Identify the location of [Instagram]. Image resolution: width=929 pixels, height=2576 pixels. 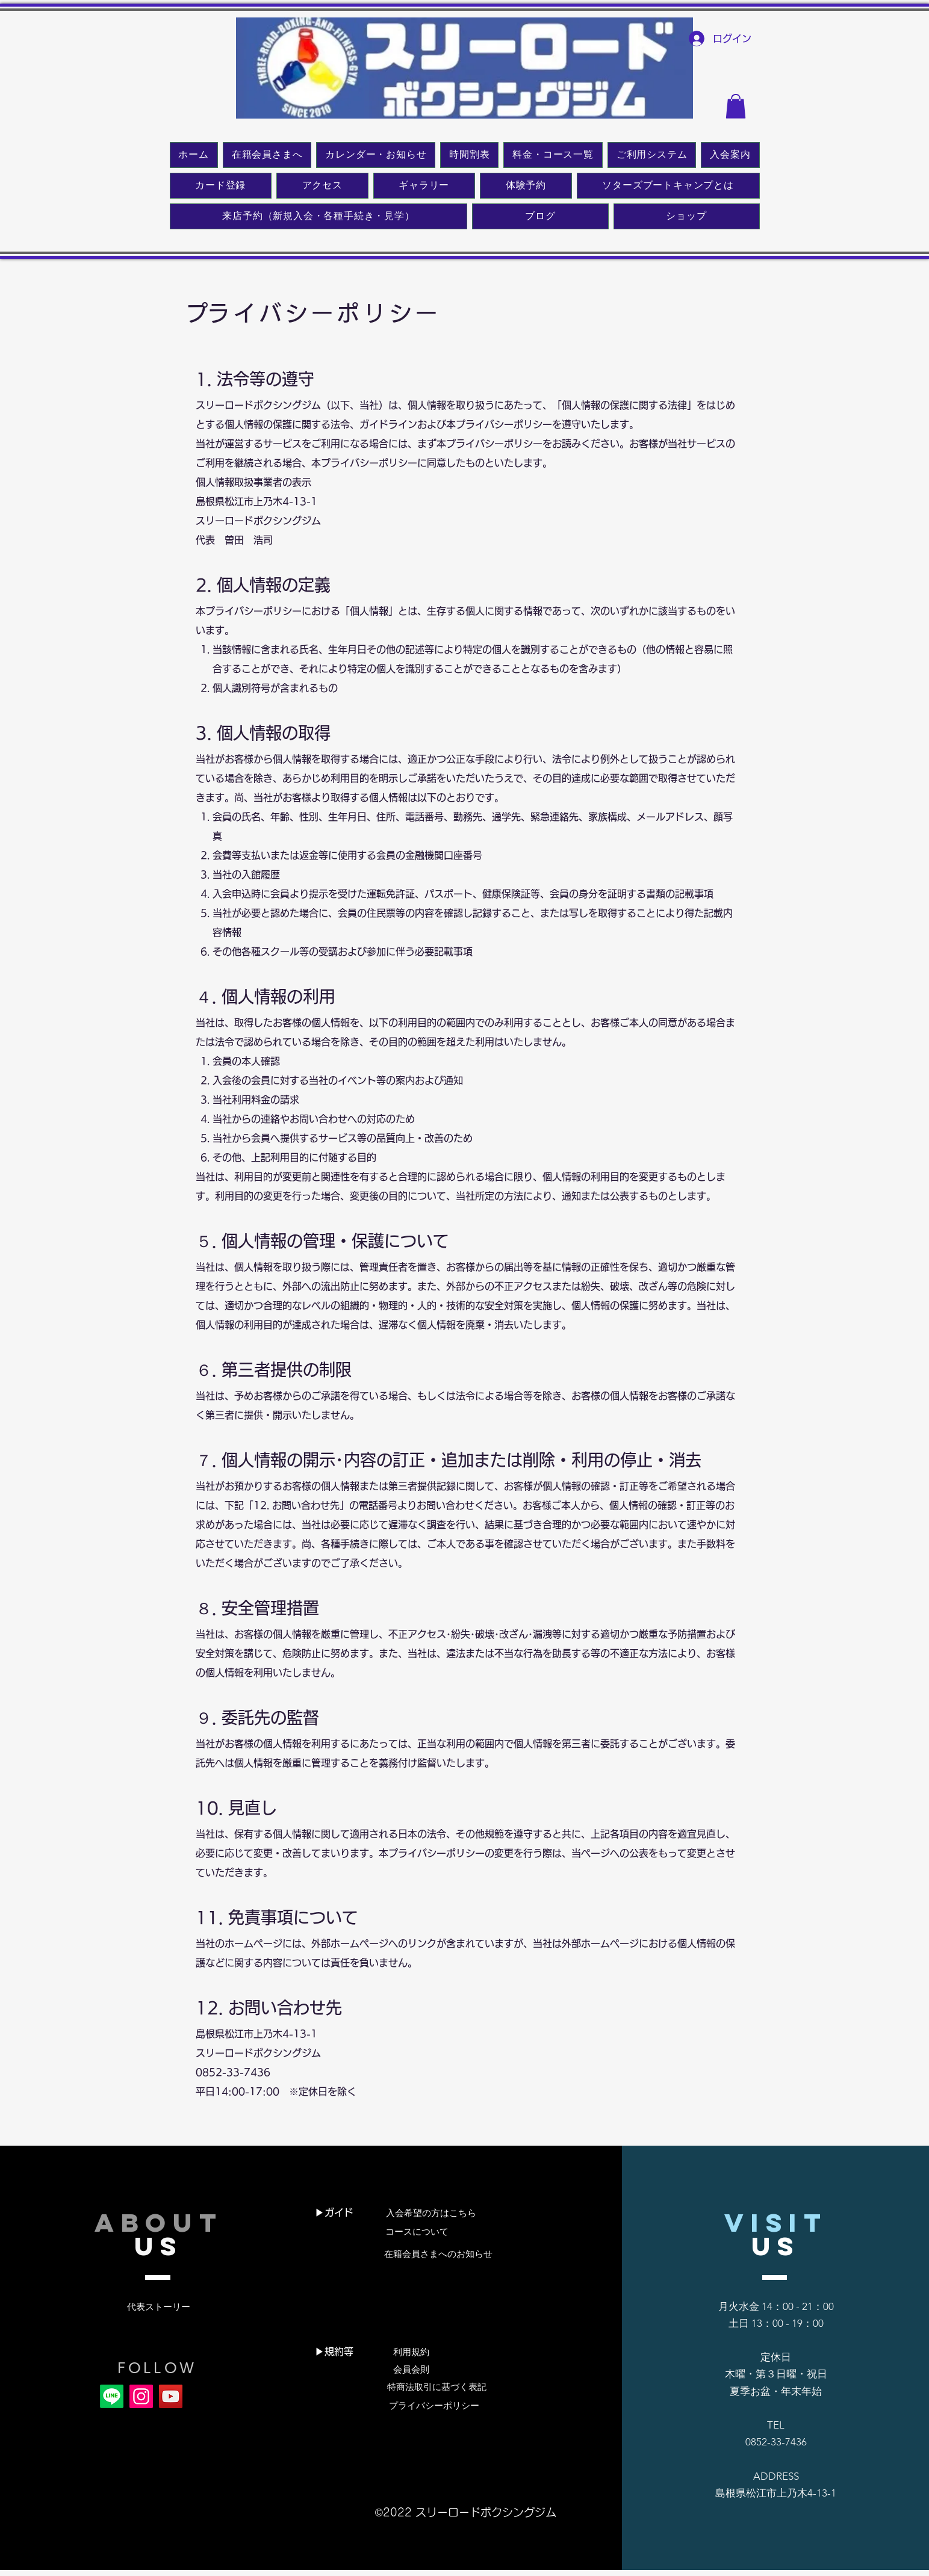
(141, 2396).